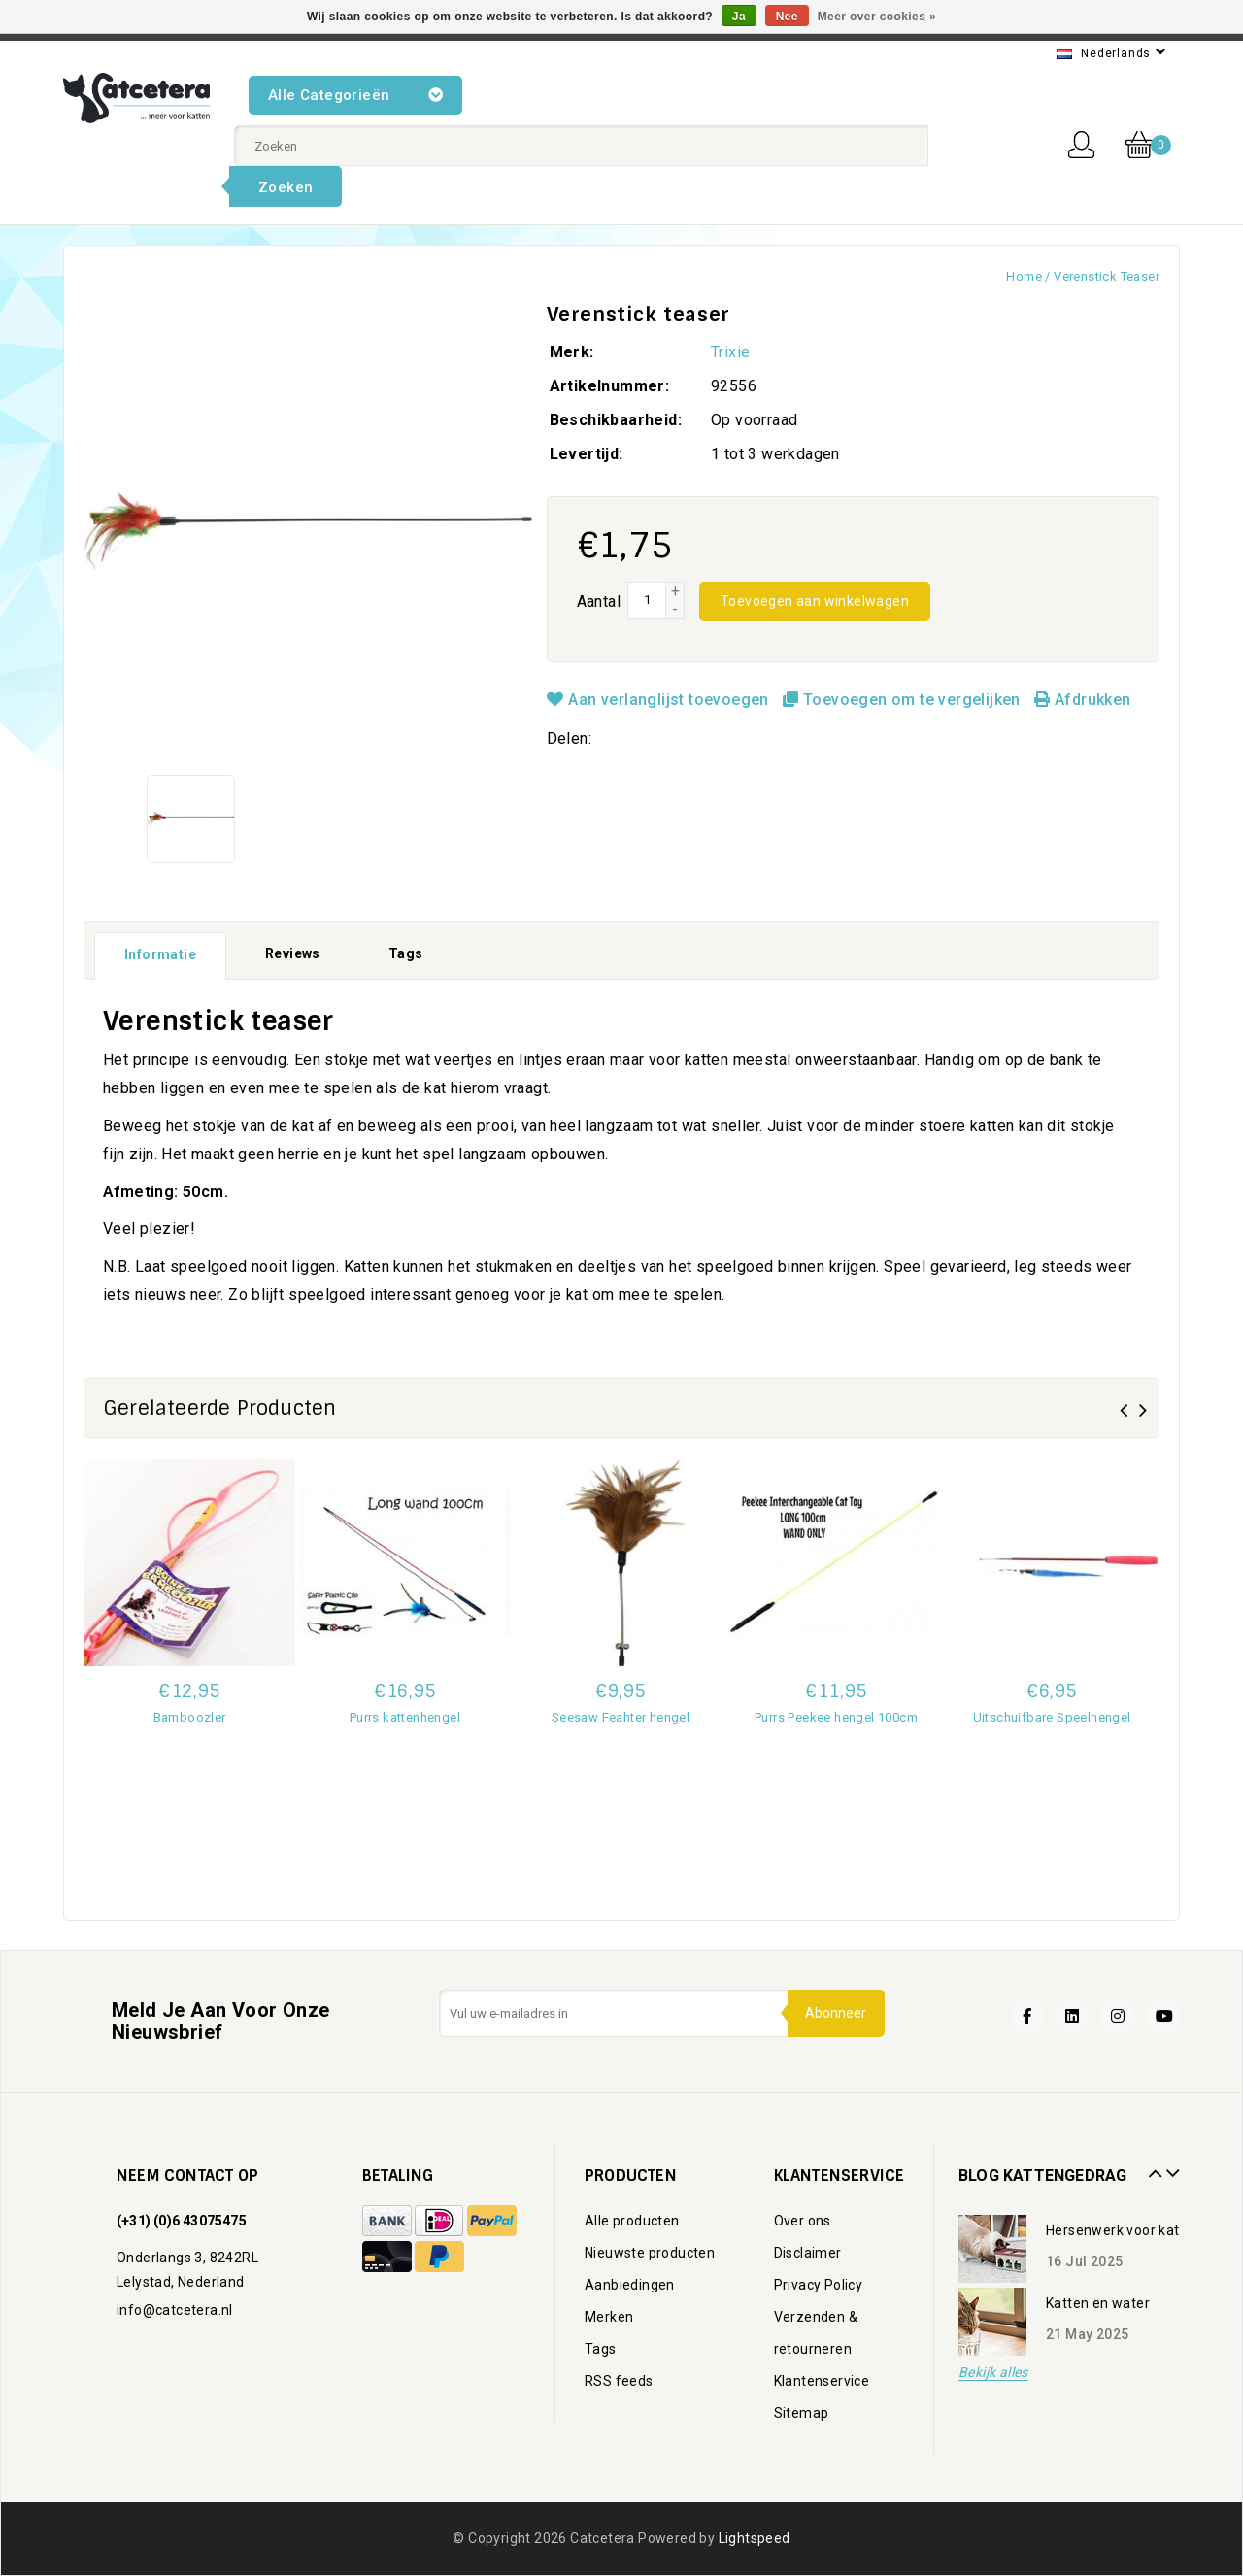 The height and width of the screenshot is (2576, 1243). I want to click on Informatie, so click(160, 954).